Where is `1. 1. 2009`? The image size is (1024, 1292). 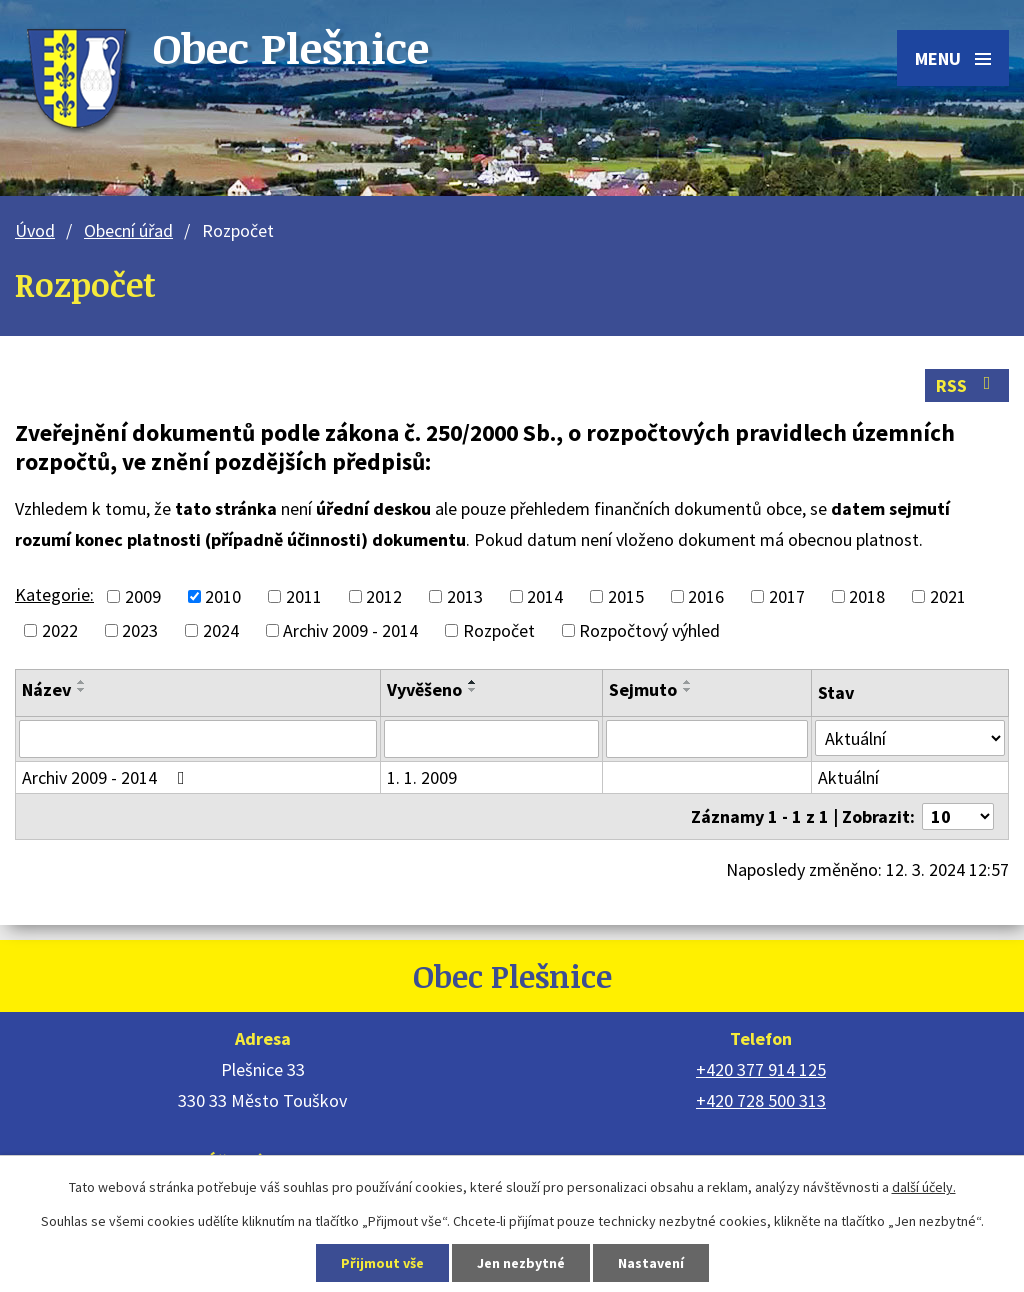
1. 1. 2009 is located at coordinates (422, 777).